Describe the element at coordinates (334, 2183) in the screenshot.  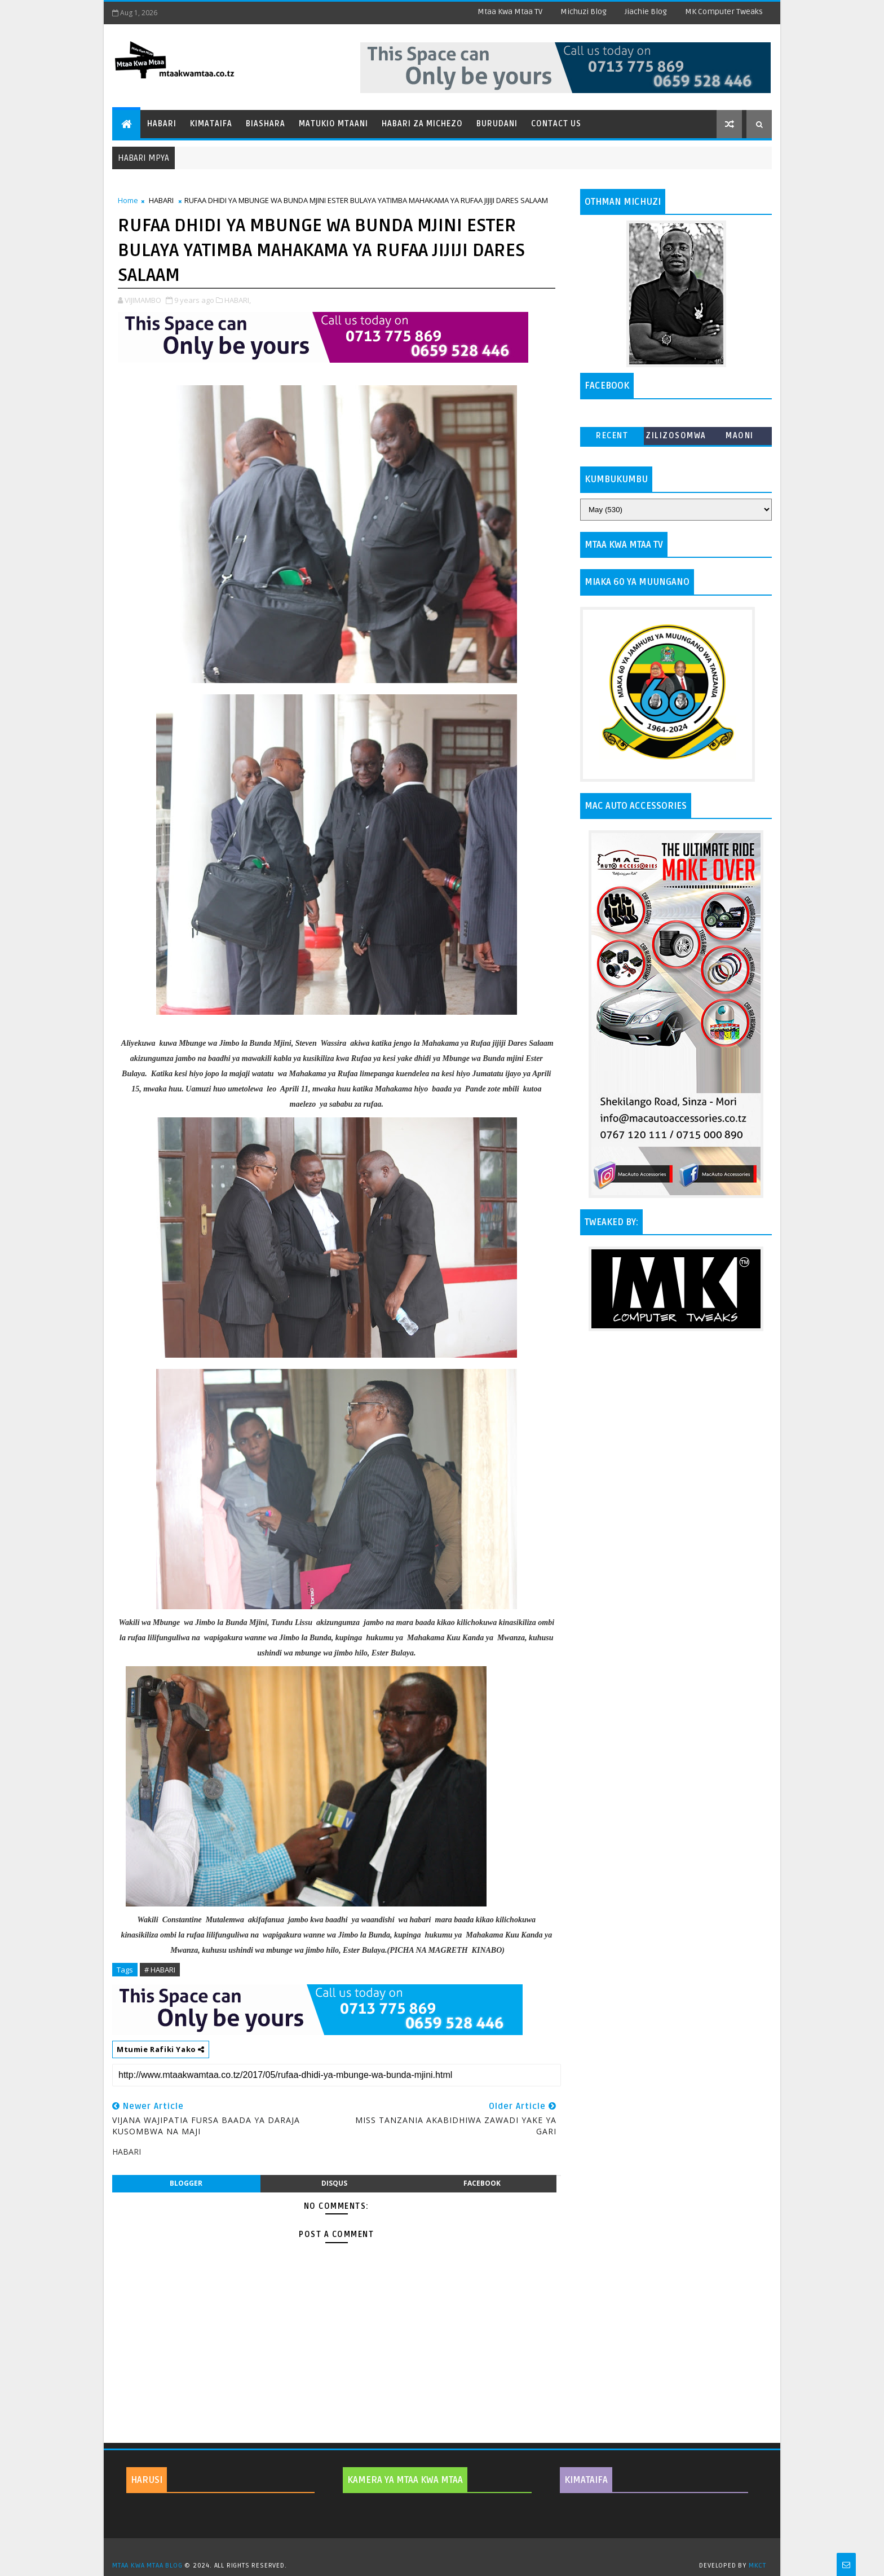
I see `disqus` at that location.